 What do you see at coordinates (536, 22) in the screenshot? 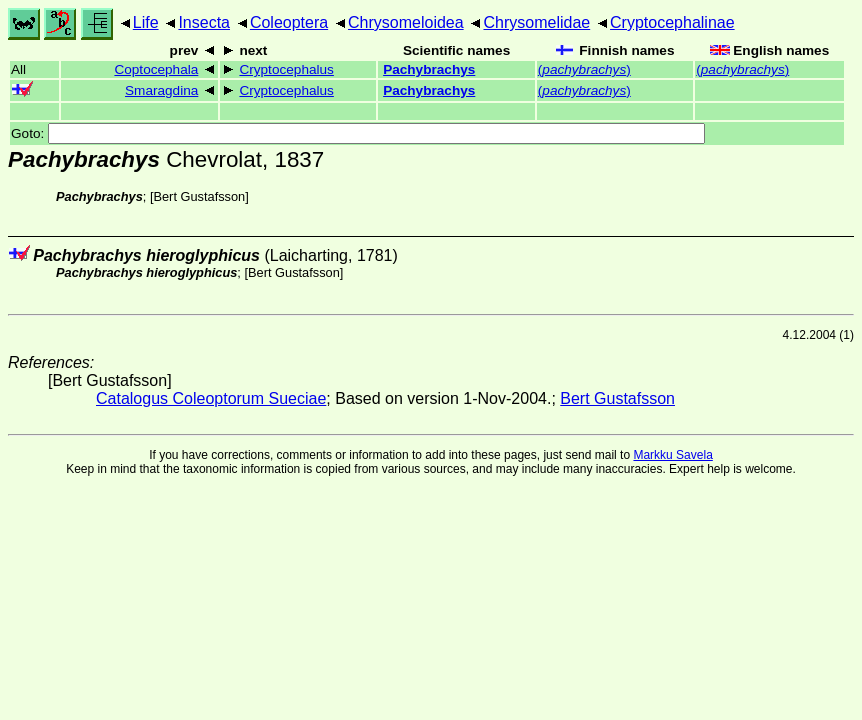
I see `Chrysomelidae` at bounding box center [536, 22].